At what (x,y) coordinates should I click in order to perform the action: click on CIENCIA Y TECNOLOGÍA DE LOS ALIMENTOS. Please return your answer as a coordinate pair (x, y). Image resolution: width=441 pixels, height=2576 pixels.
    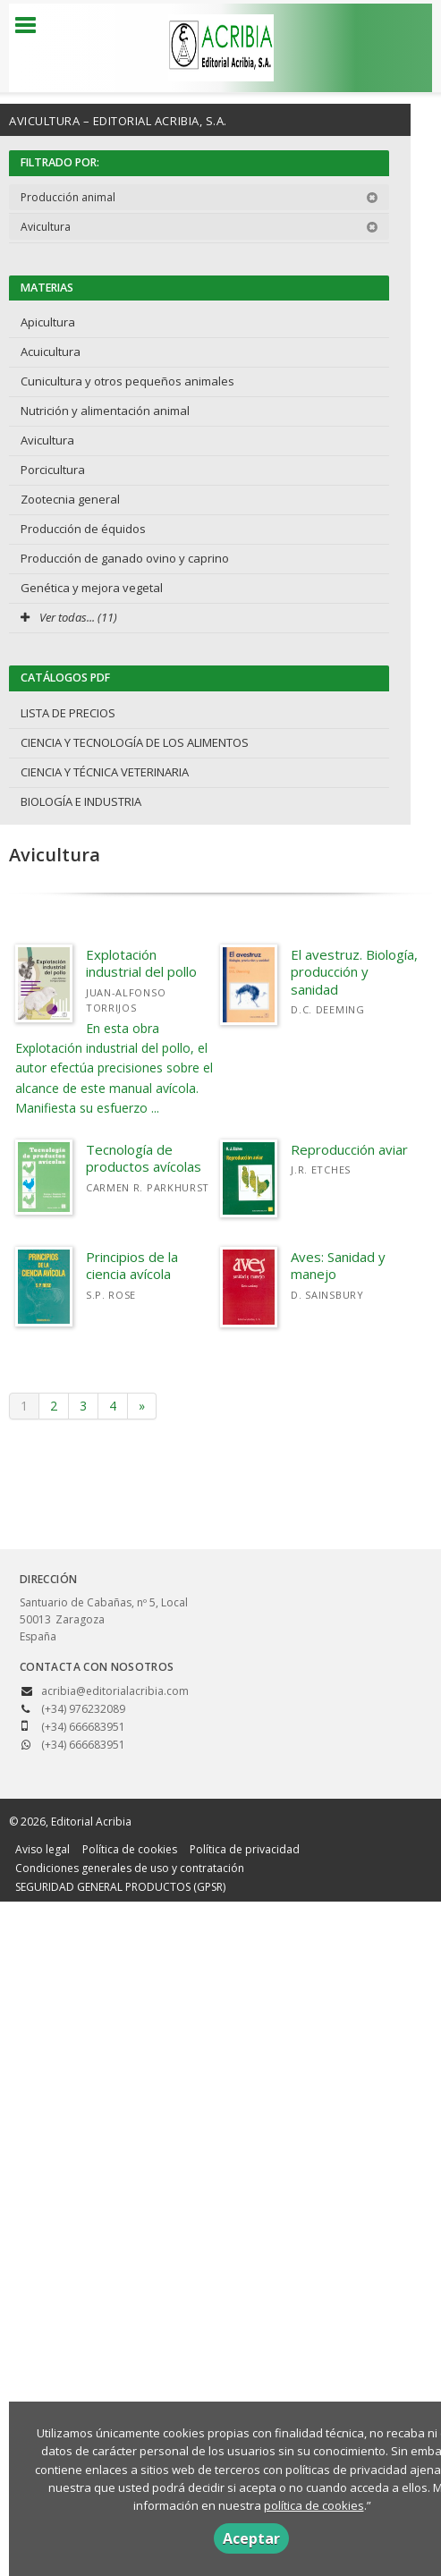
    Looking at the image, I should click on (135, 742).